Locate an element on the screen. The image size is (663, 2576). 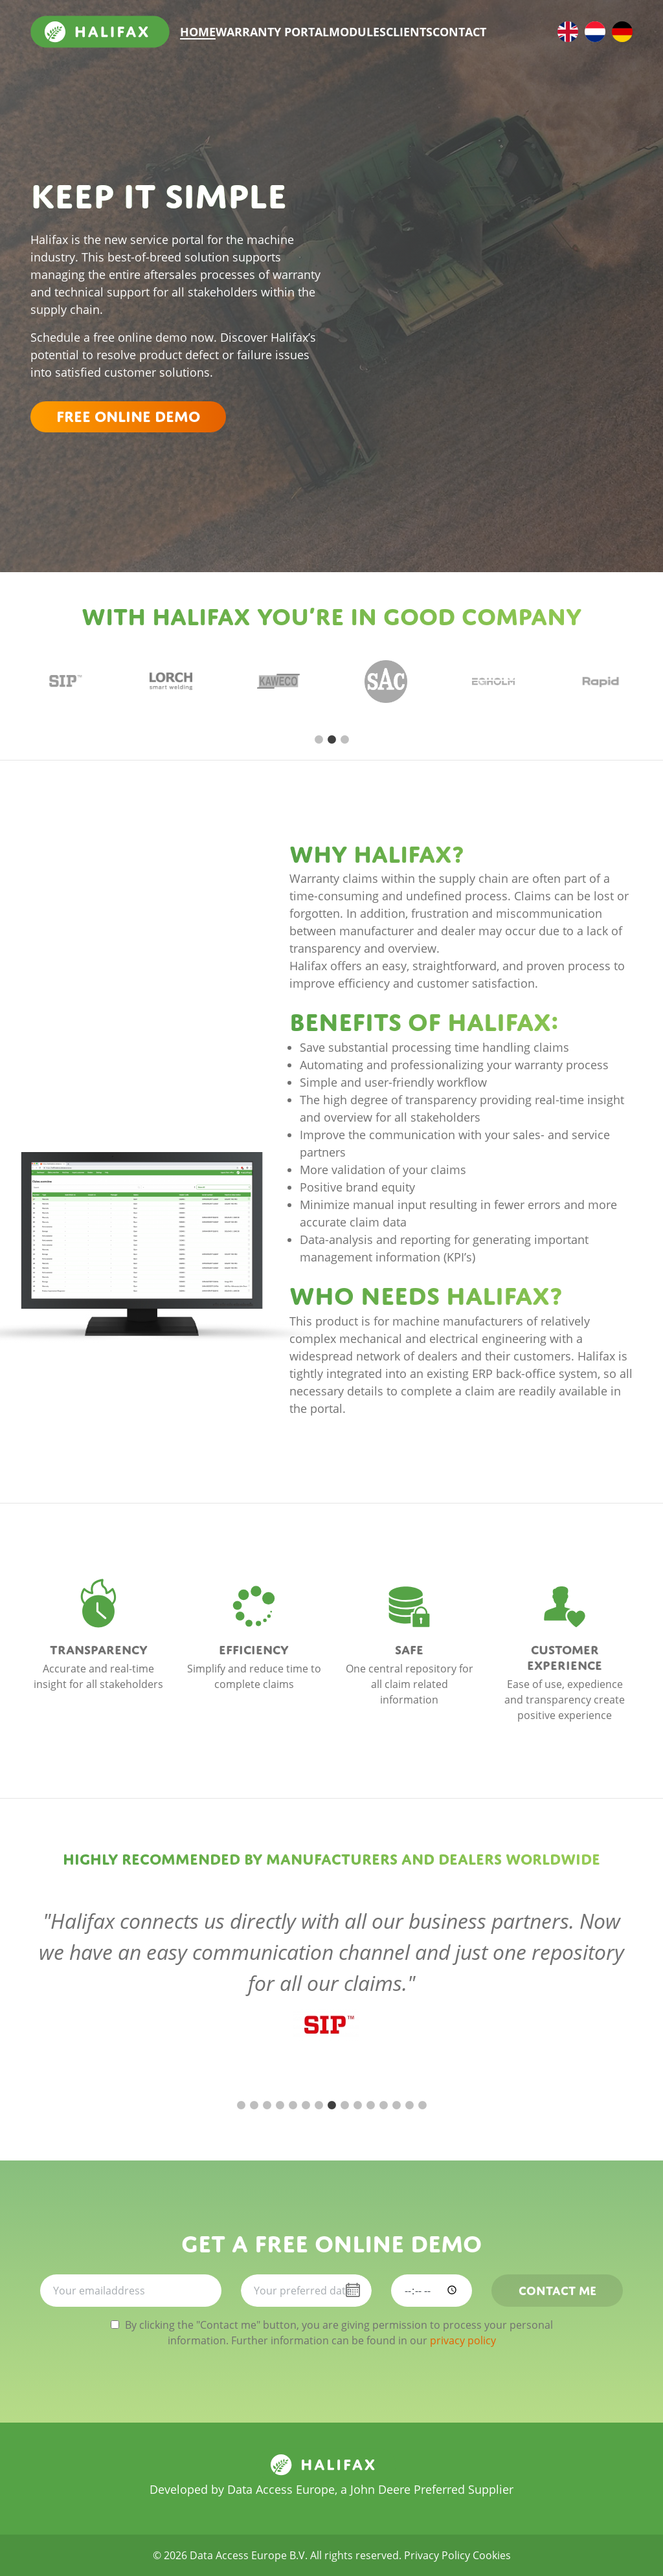
Clients is located at coordinates (409, 31).